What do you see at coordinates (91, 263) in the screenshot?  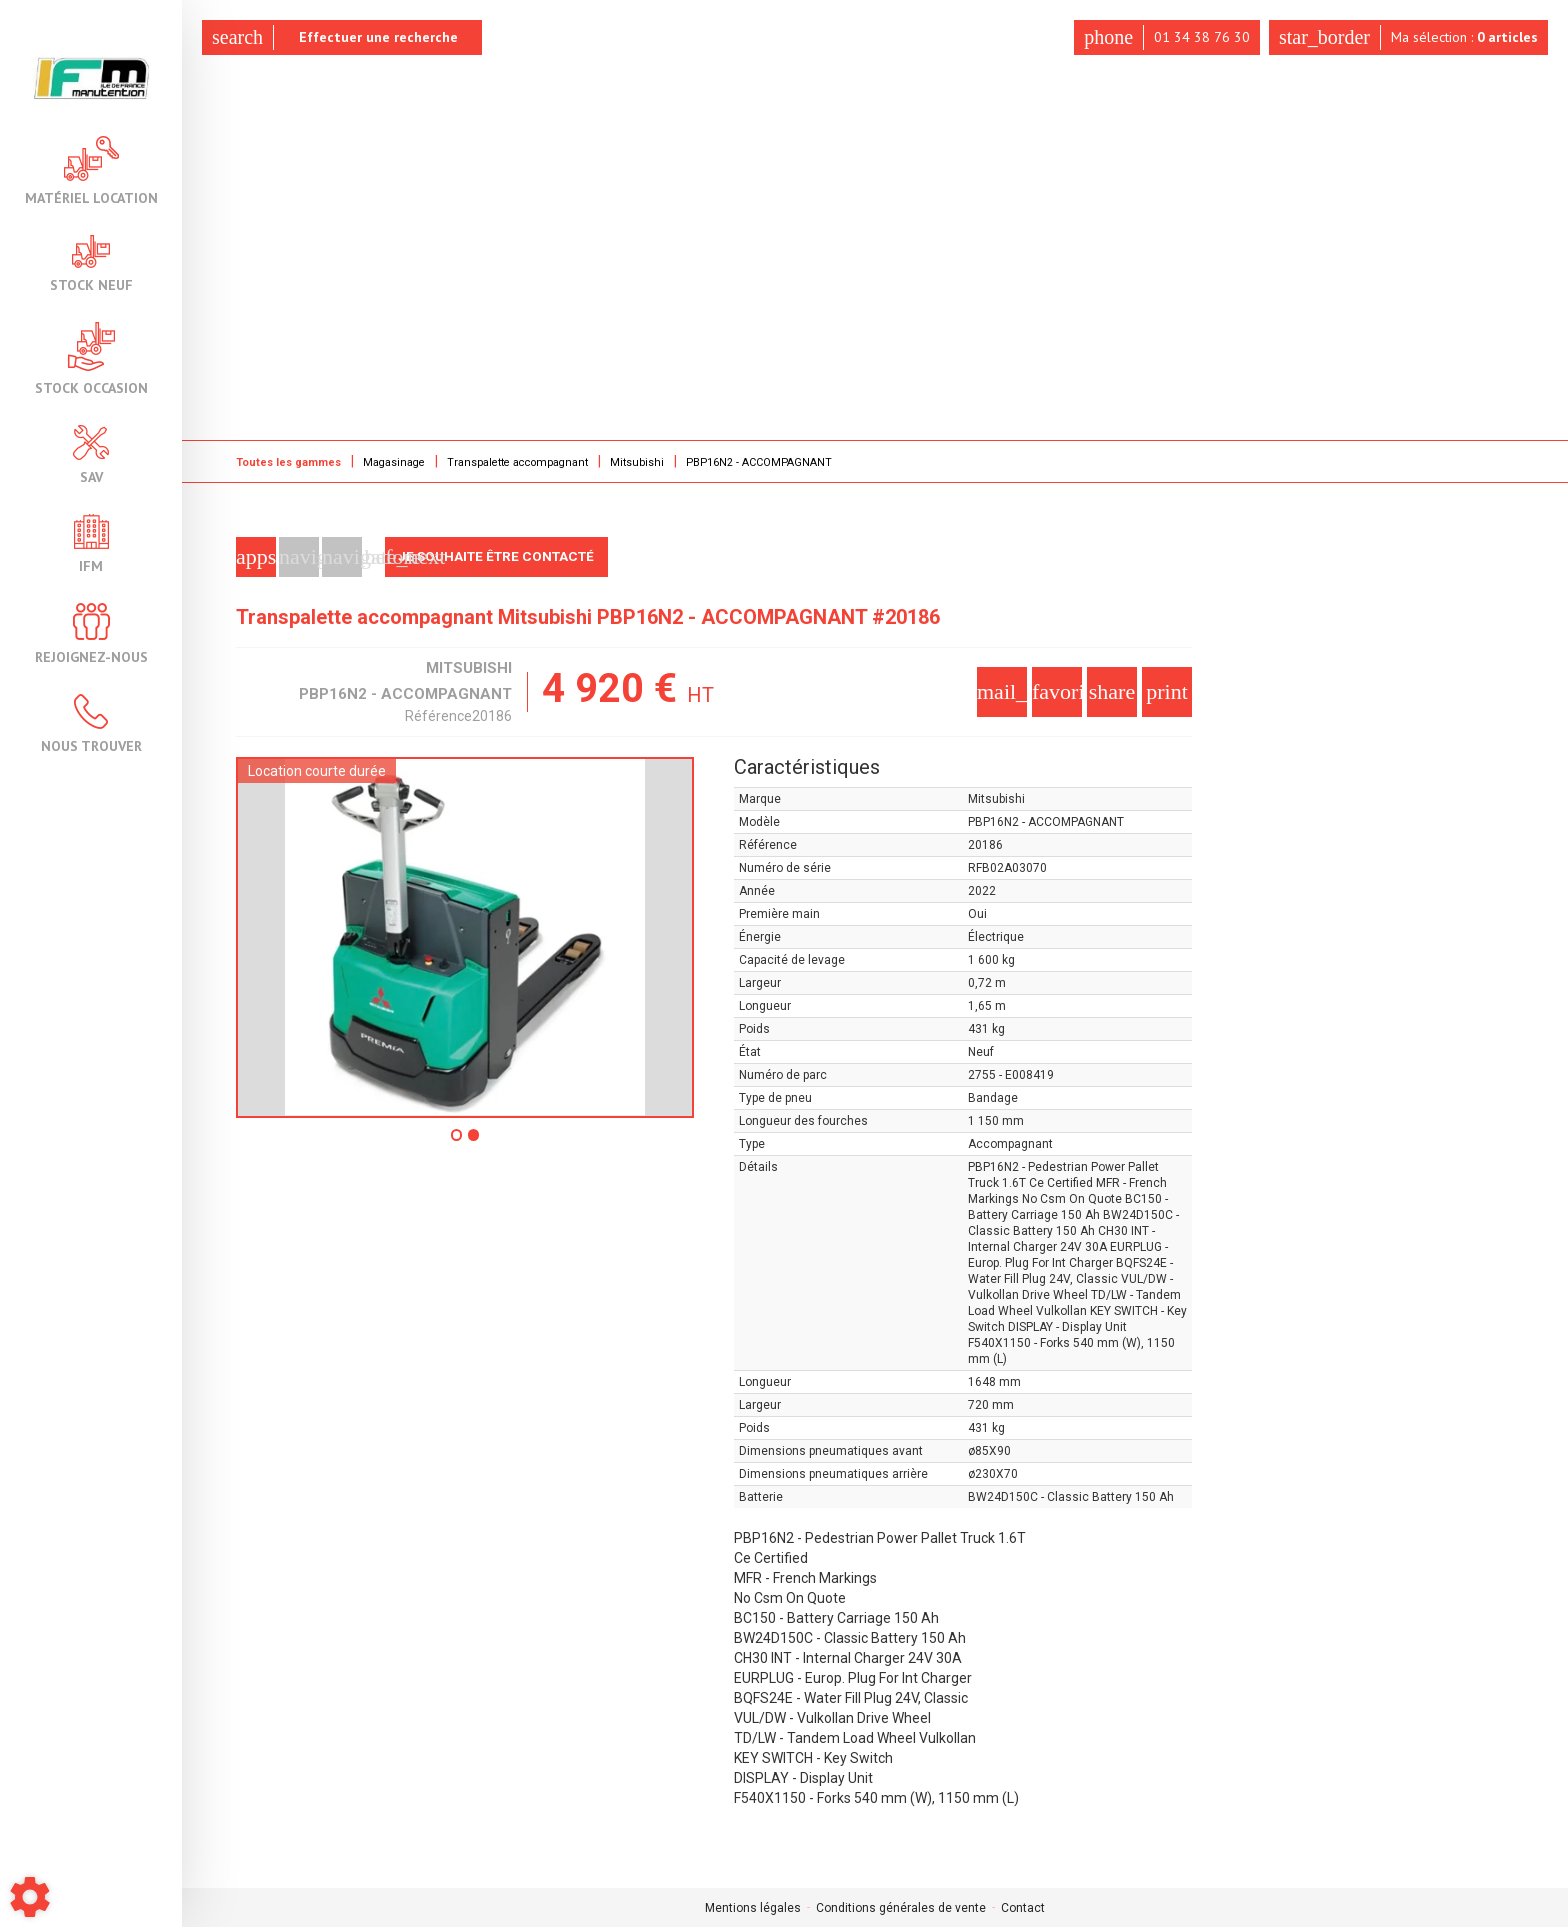 I see `Stock neuf` at bounding box center [91, 263].